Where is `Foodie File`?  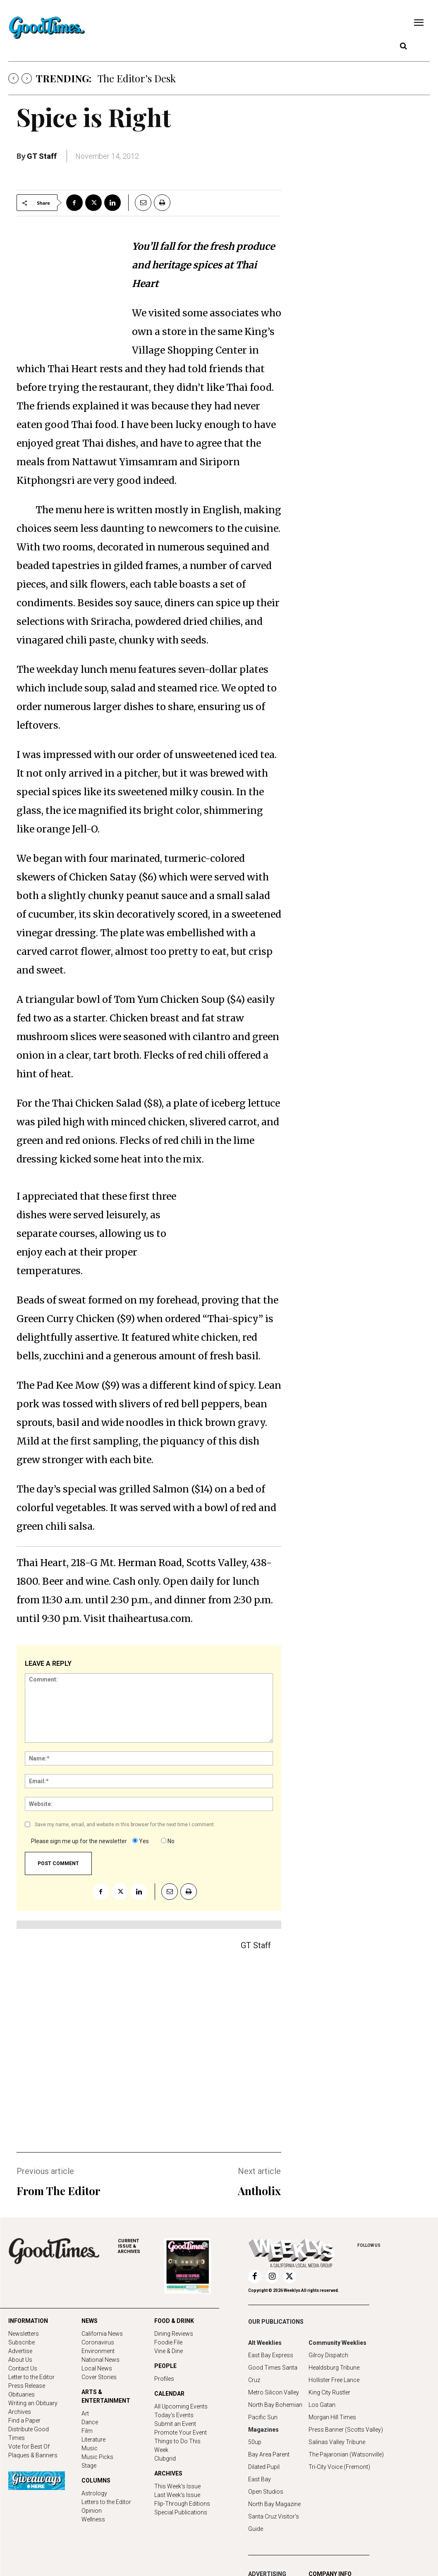 Foodie File is located at coordinates (168, 2342).